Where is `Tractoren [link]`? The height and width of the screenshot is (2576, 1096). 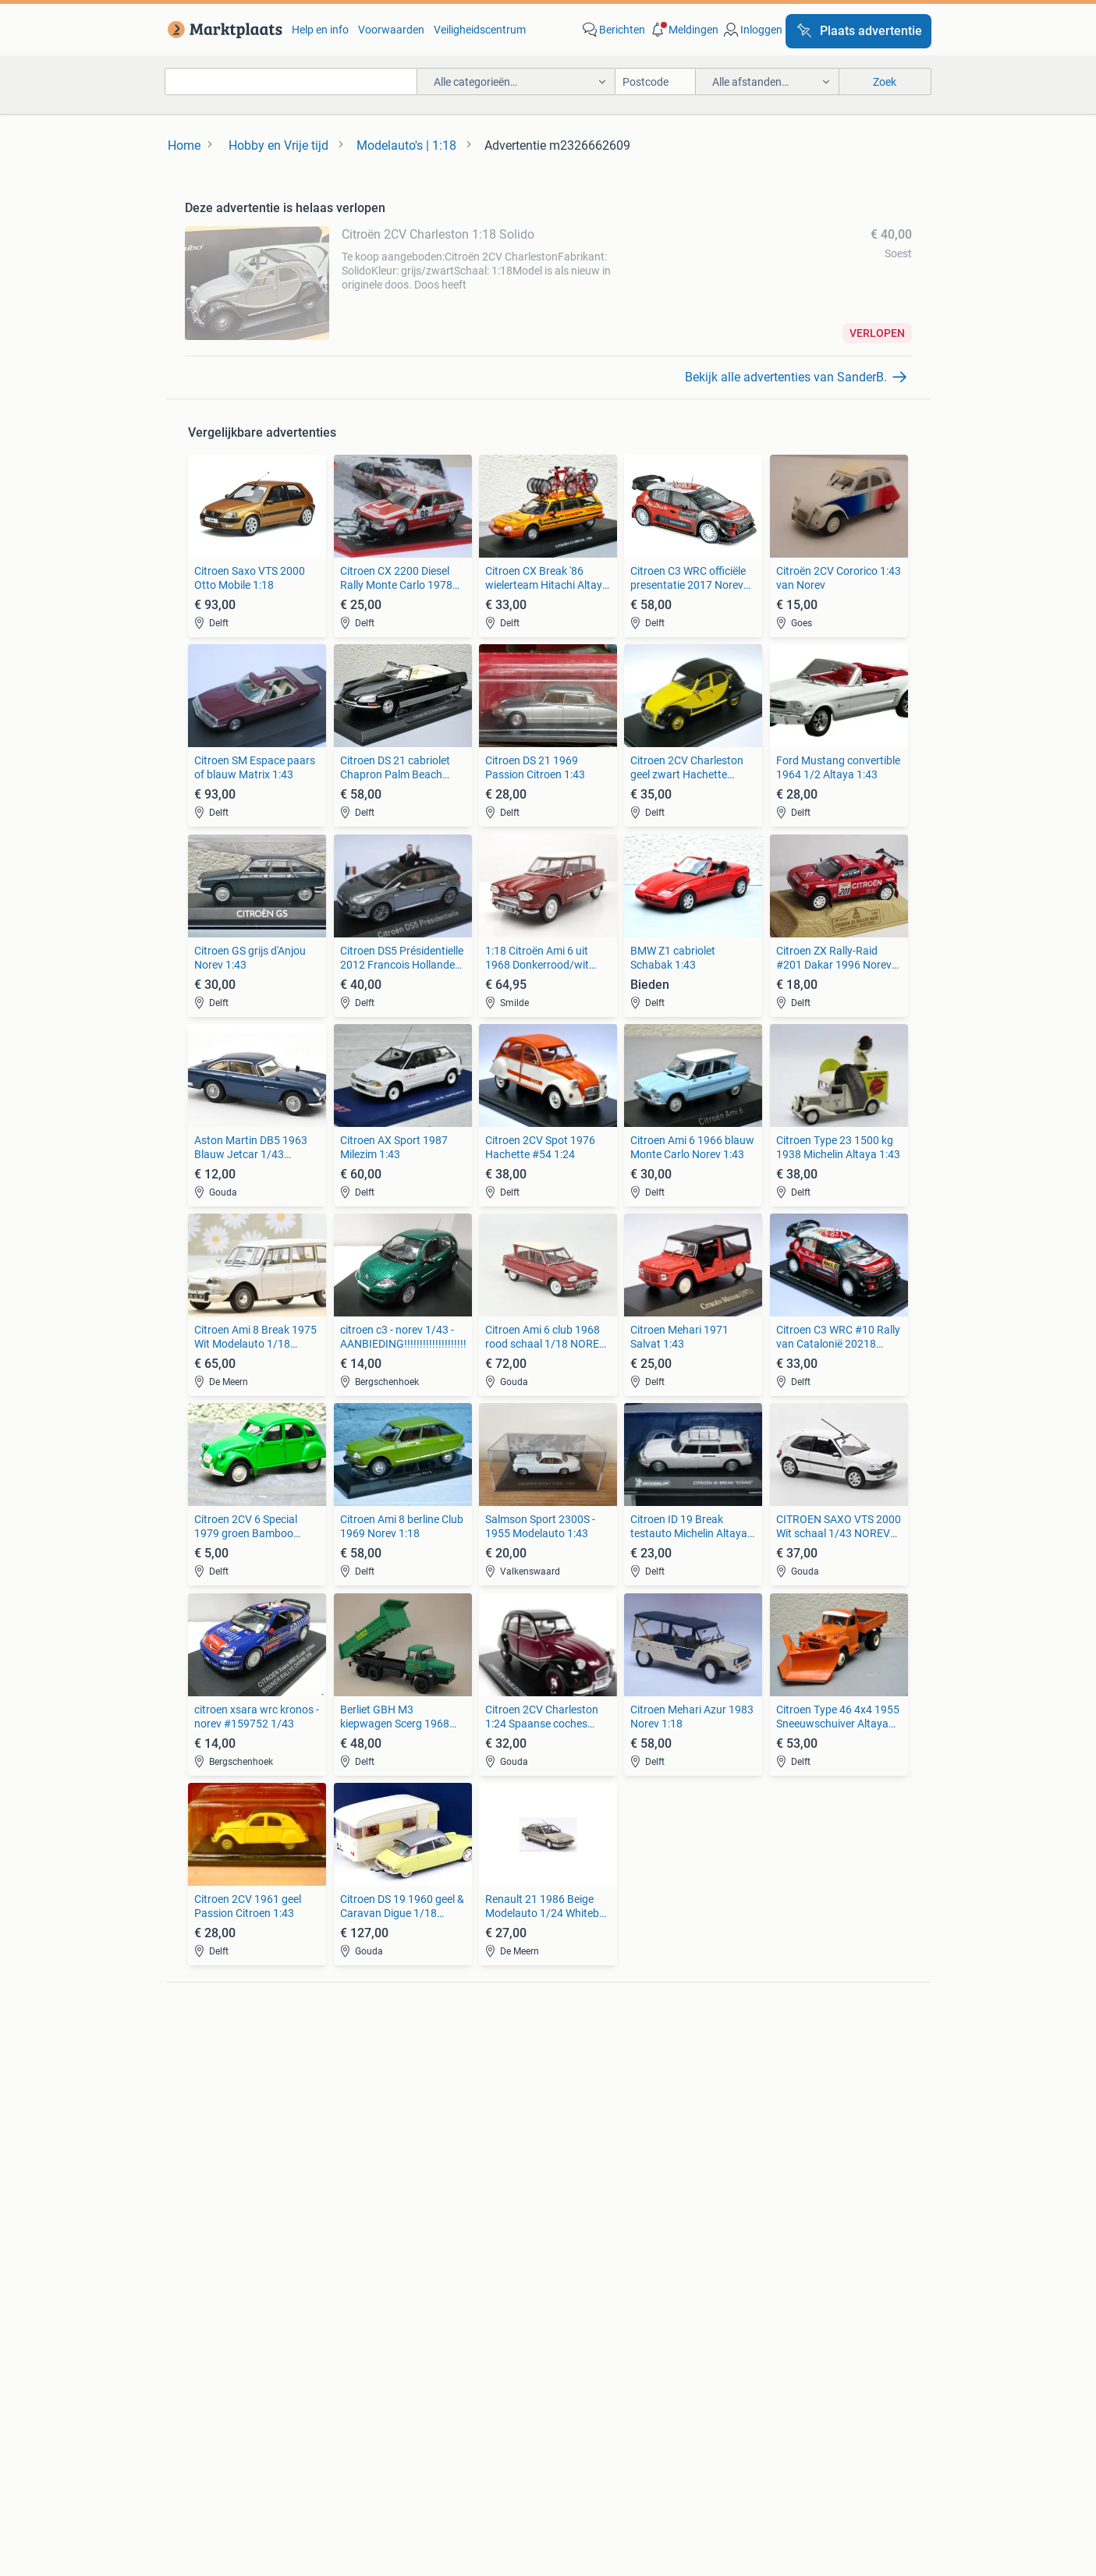 Tractoren [link] is located at coordinates (753, 2259).